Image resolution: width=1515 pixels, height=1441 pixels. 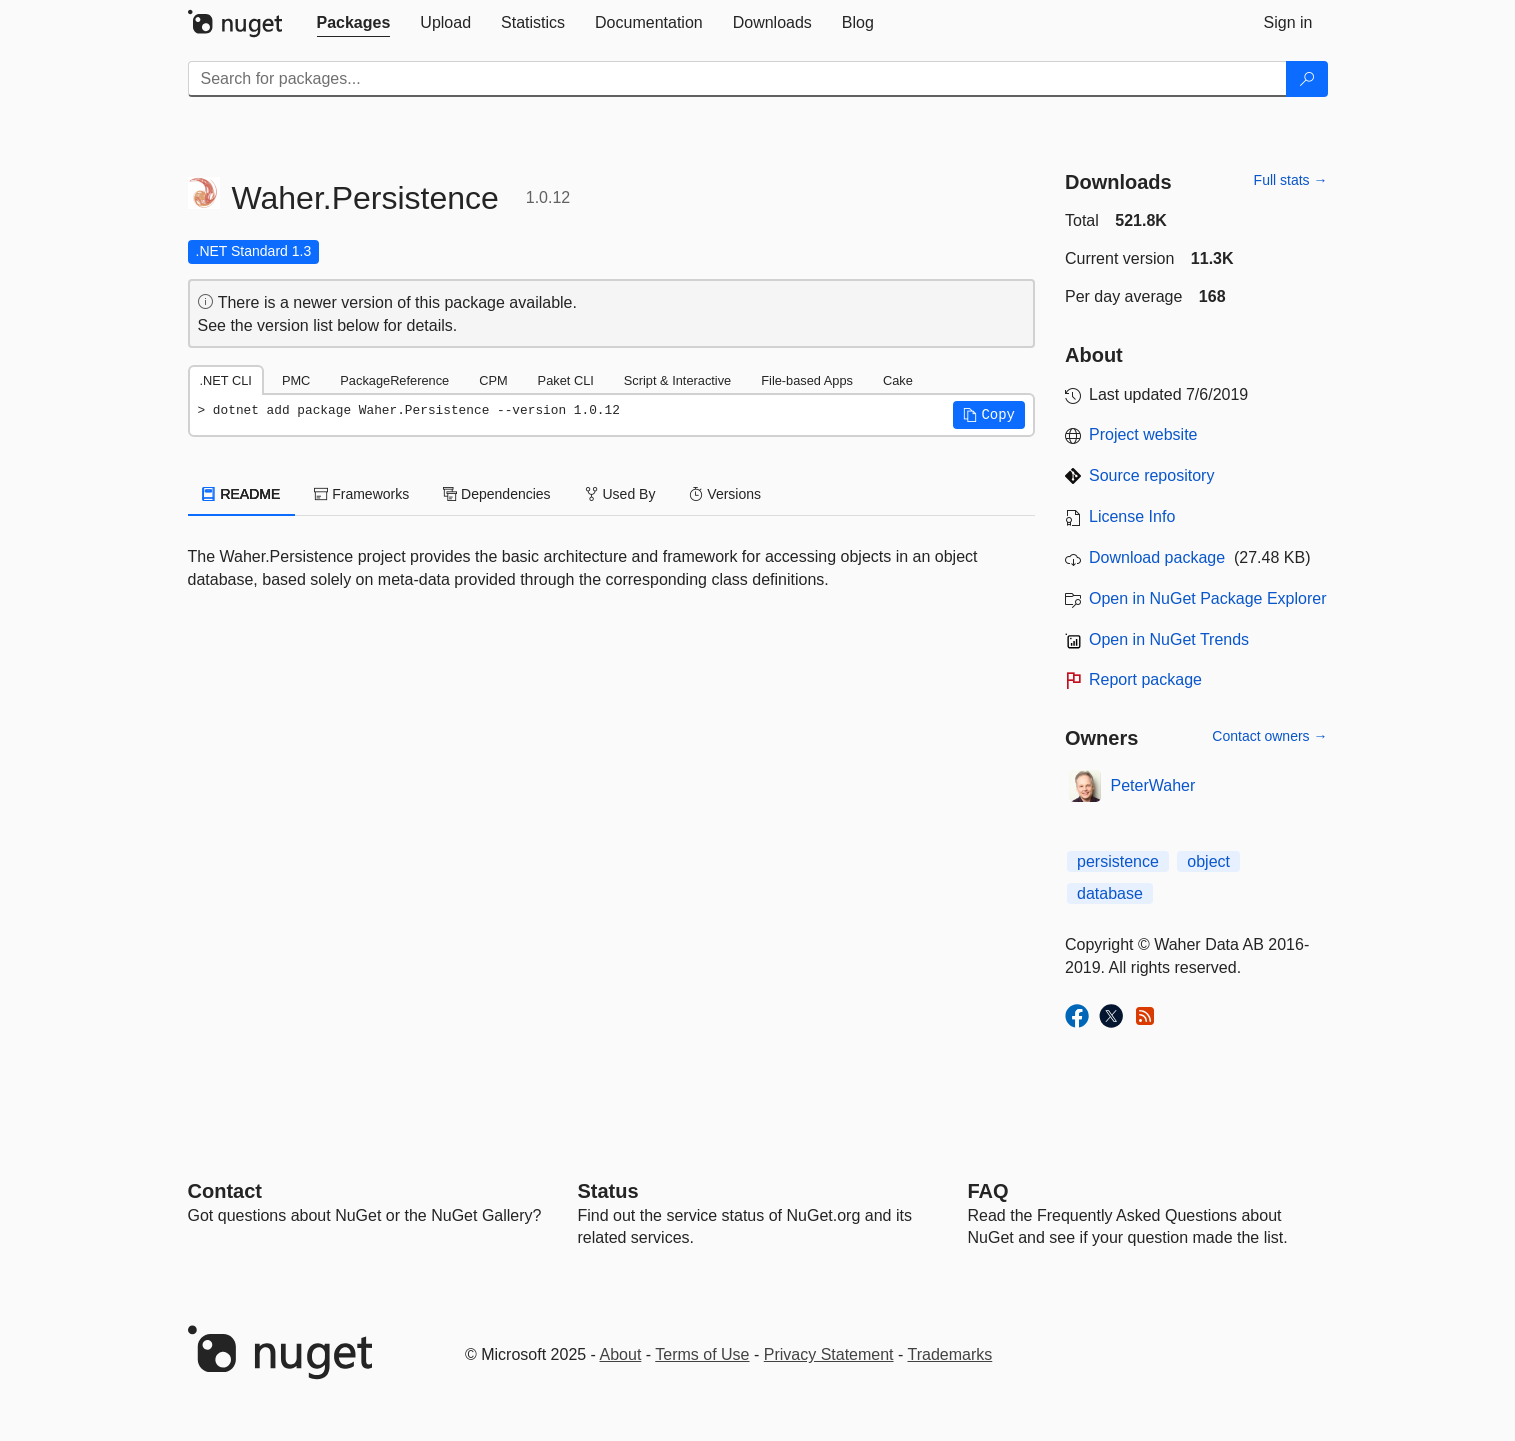 What do you see at coordinates (493, 380) in the screenshot?
I see `CPM [tab]` at bounding box center [493, 380].